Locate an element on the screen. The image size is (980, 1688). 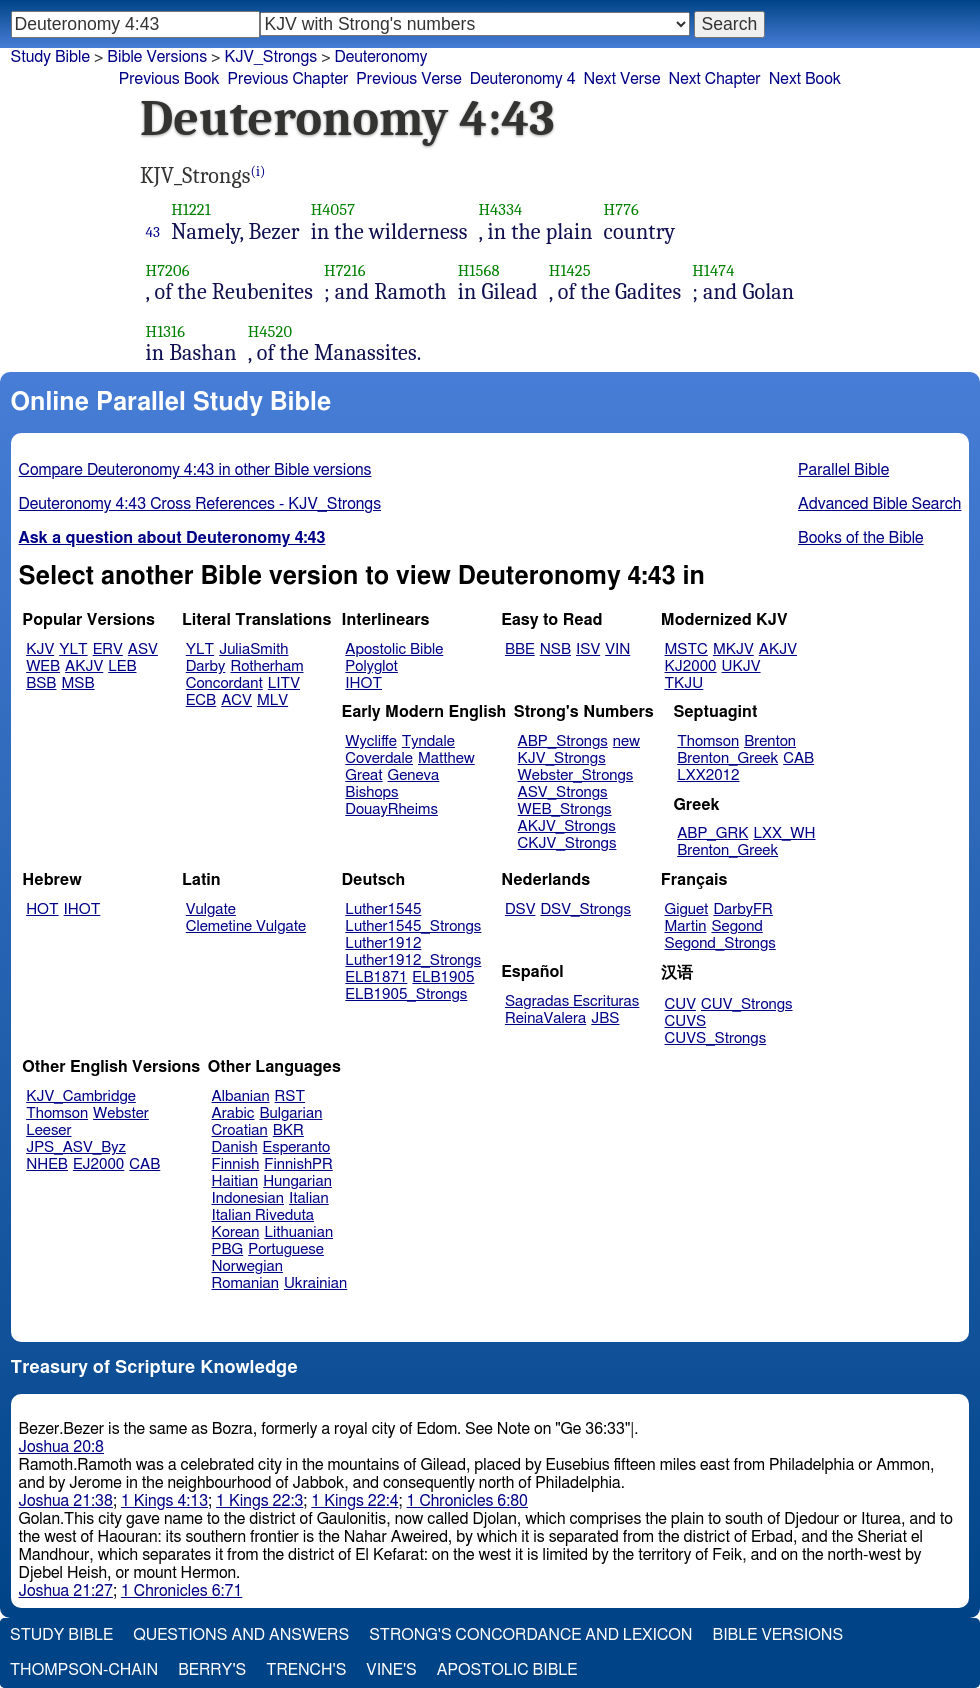
Wycliffe is located at coordinates (370, 741).